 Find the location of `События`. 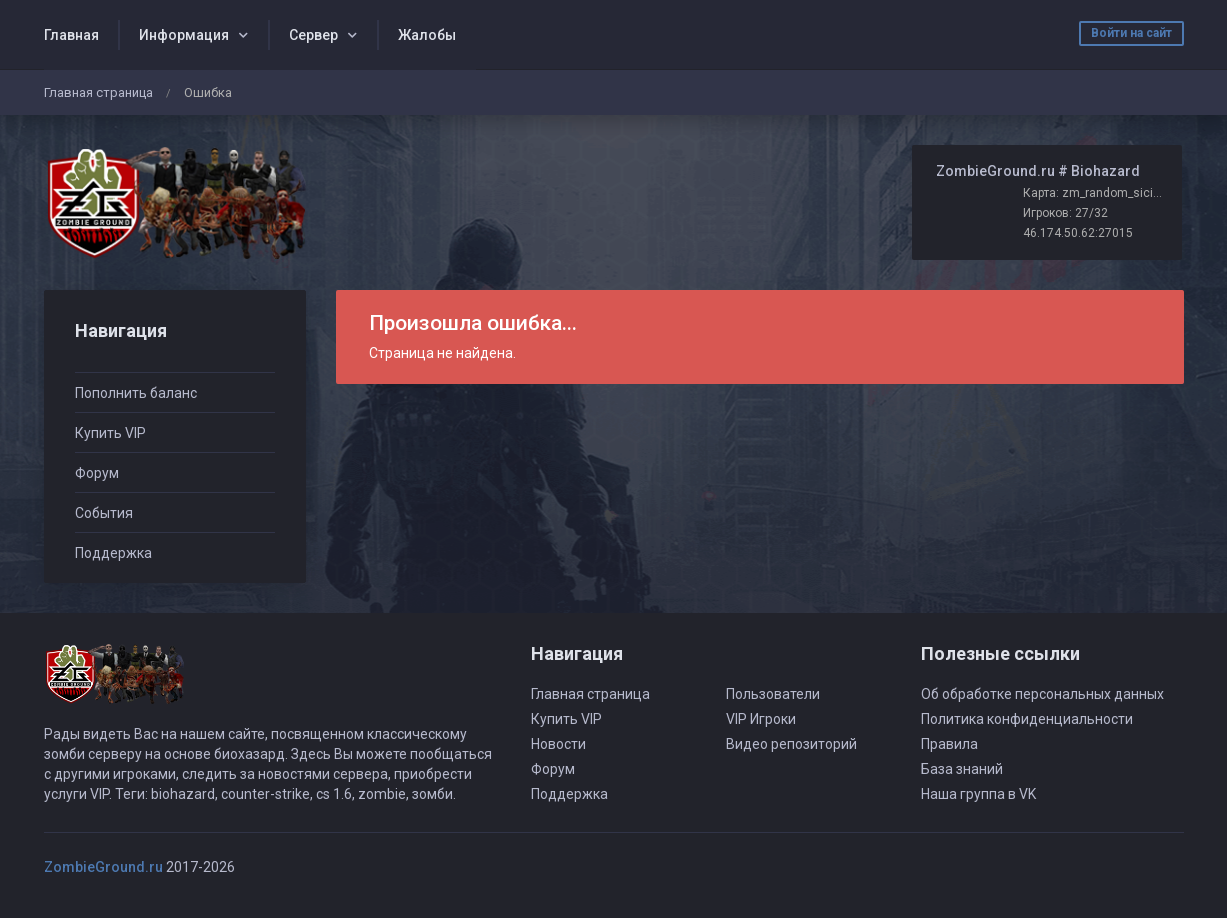

События is located at coordinates (104, 513).